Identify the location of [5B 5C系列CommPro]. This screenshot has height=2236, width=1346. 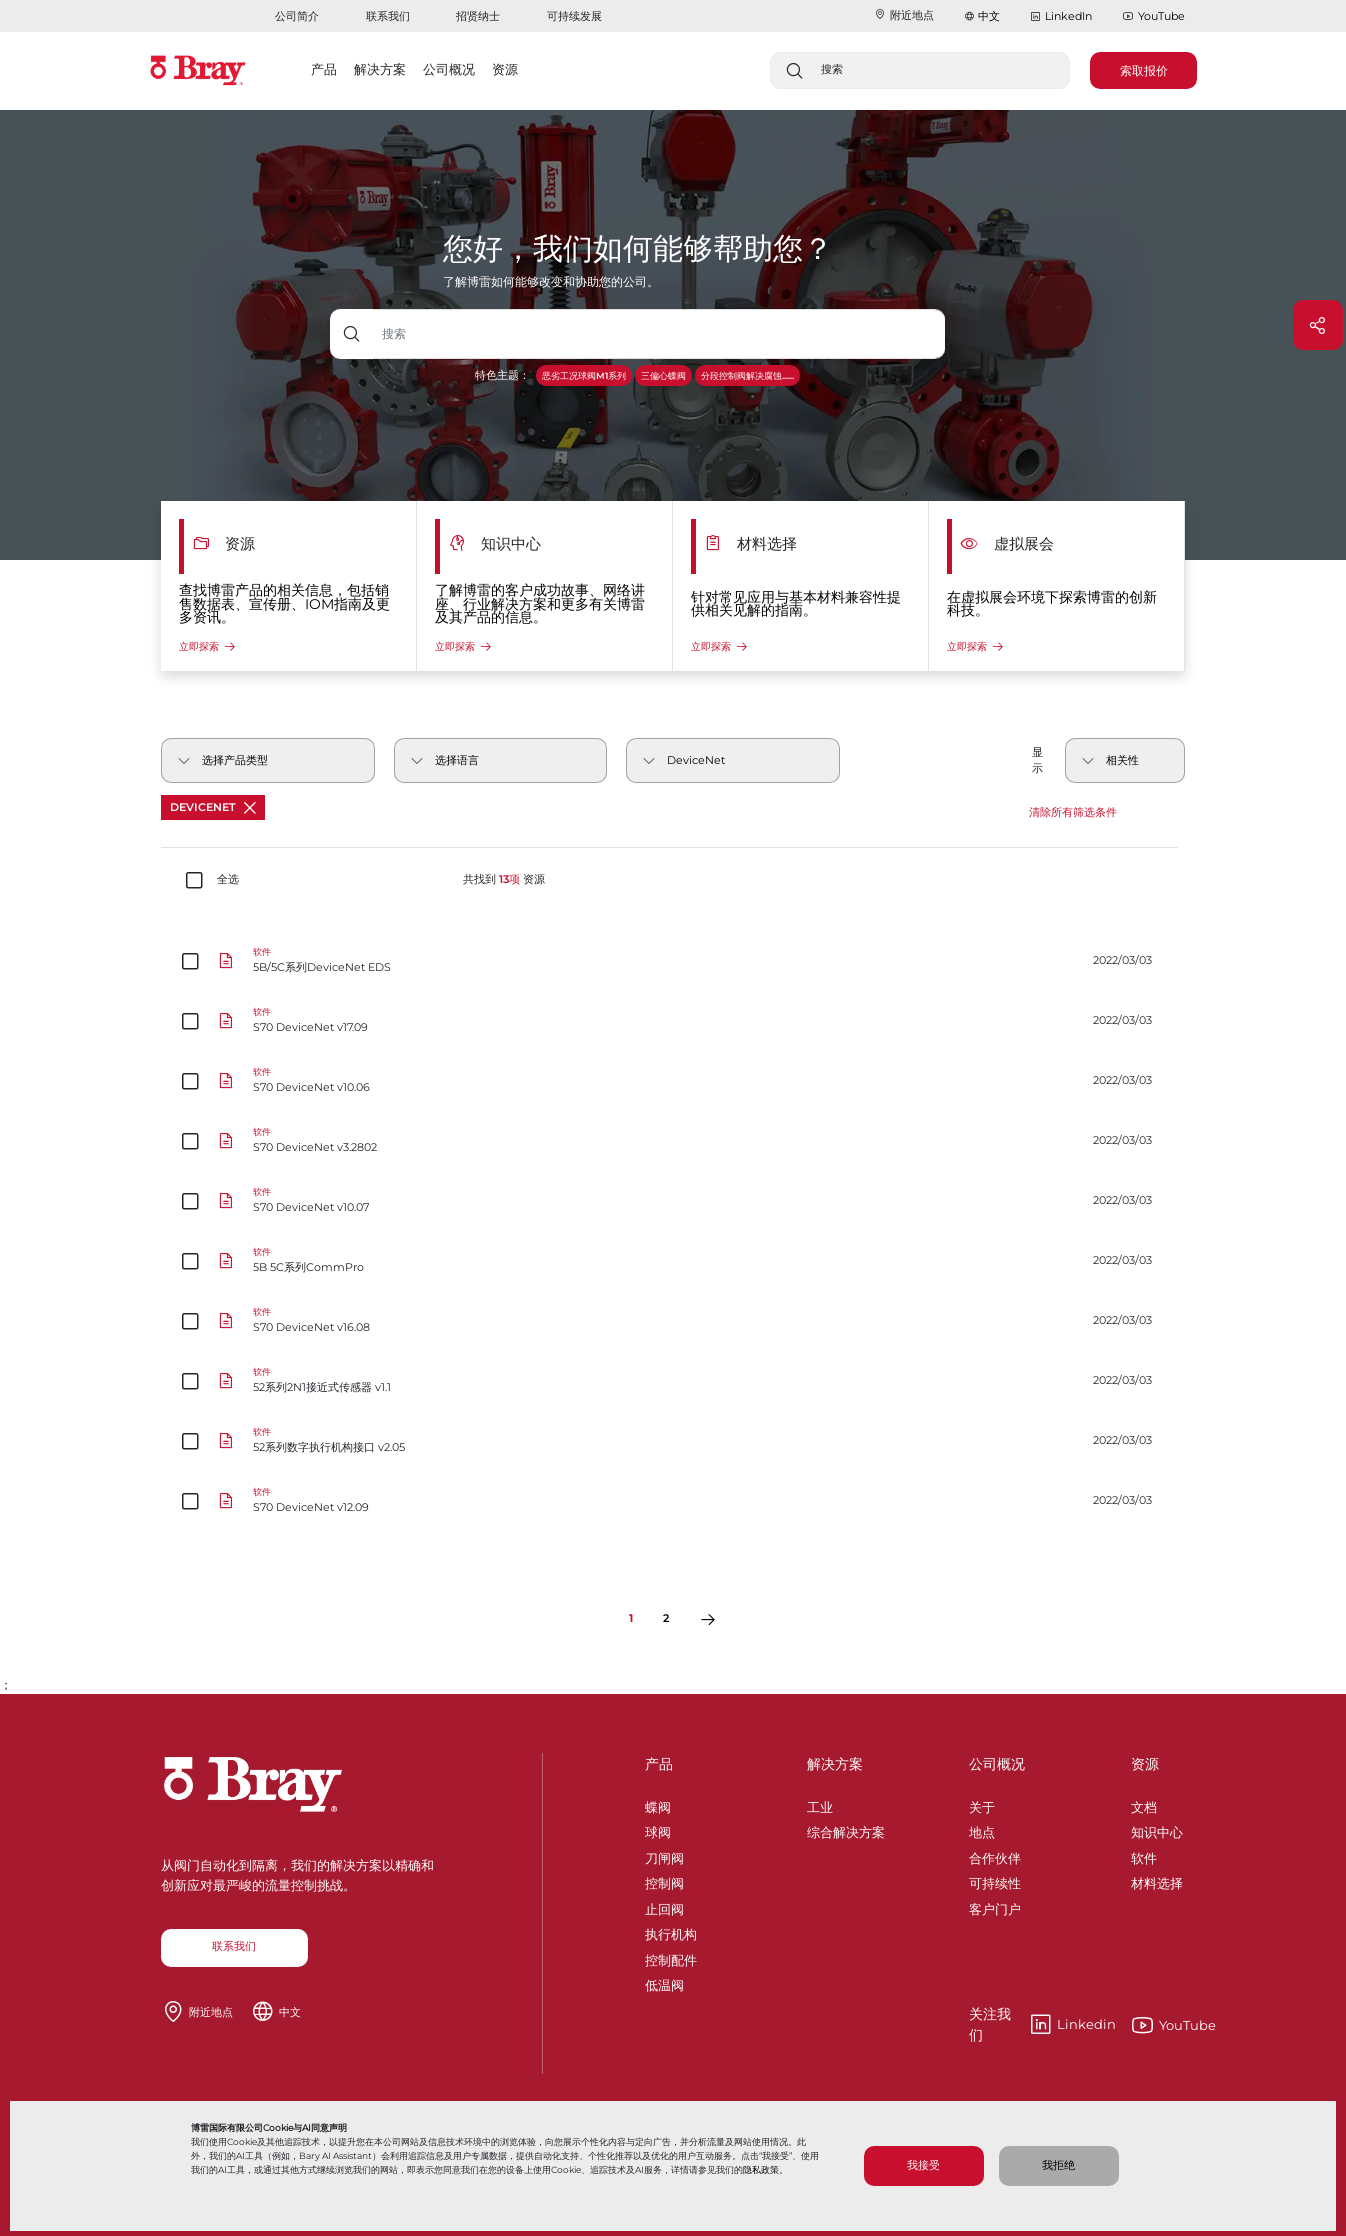
(673, 1261).